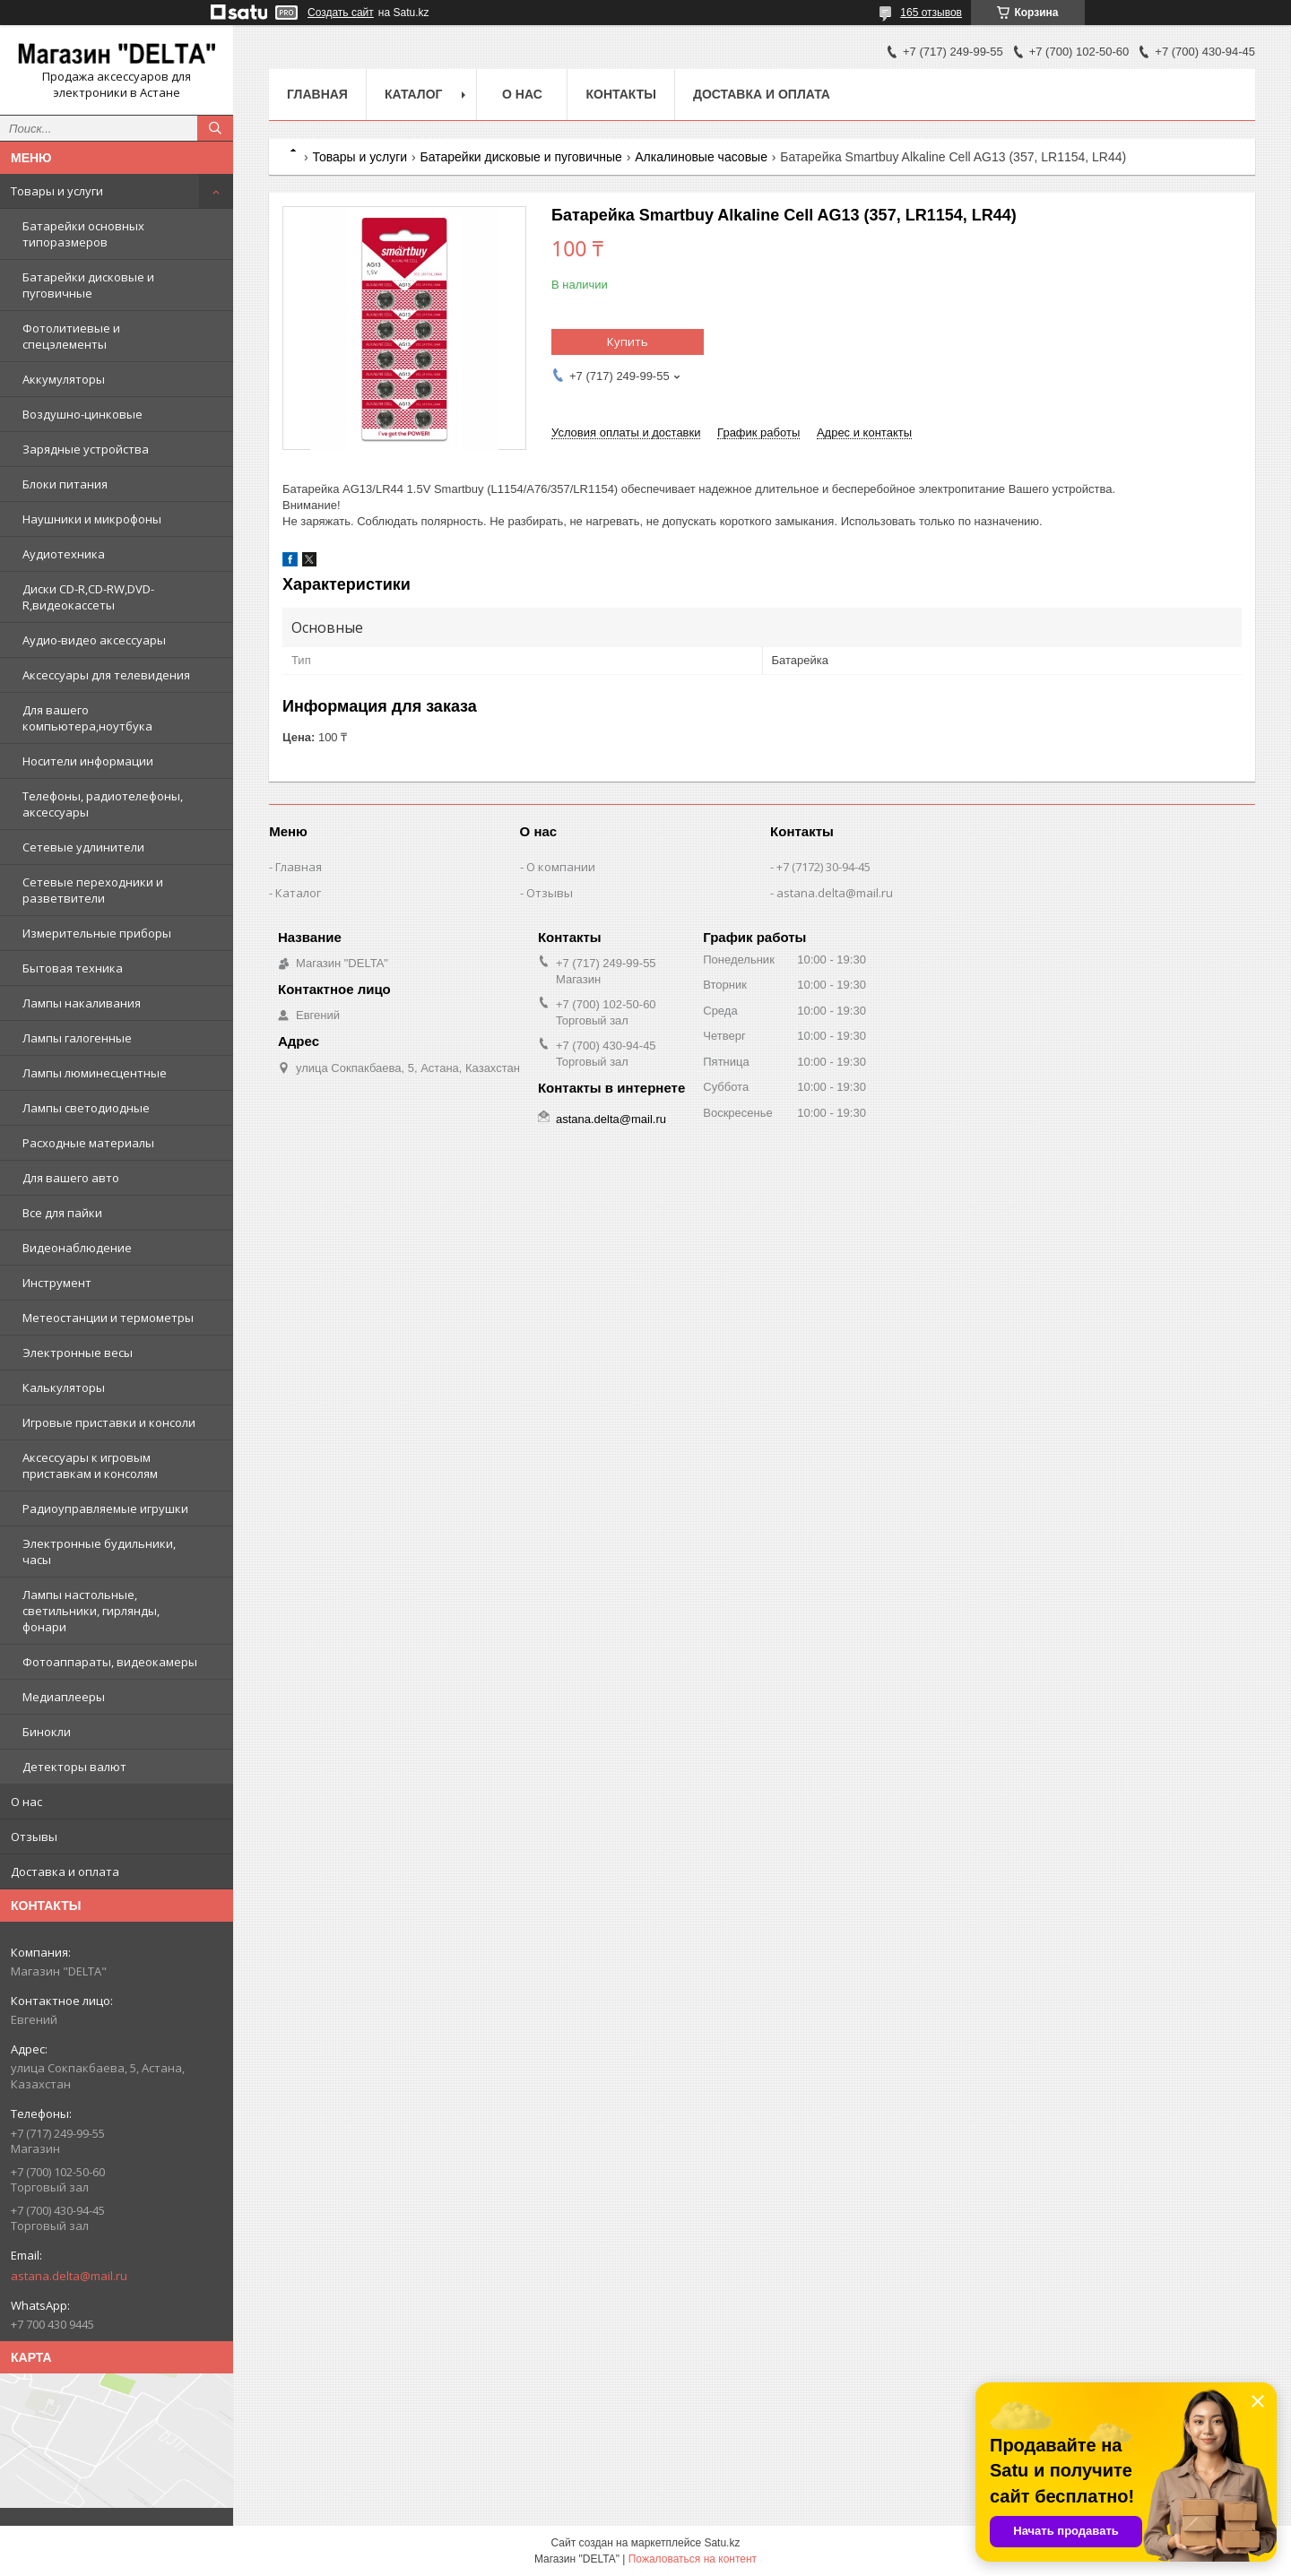 The image size is (1291, 2576). What do you see at coordinates (82, 414) in the screenshot?
I see `Воздушно-цинковые` at bounding box center [82, 414].